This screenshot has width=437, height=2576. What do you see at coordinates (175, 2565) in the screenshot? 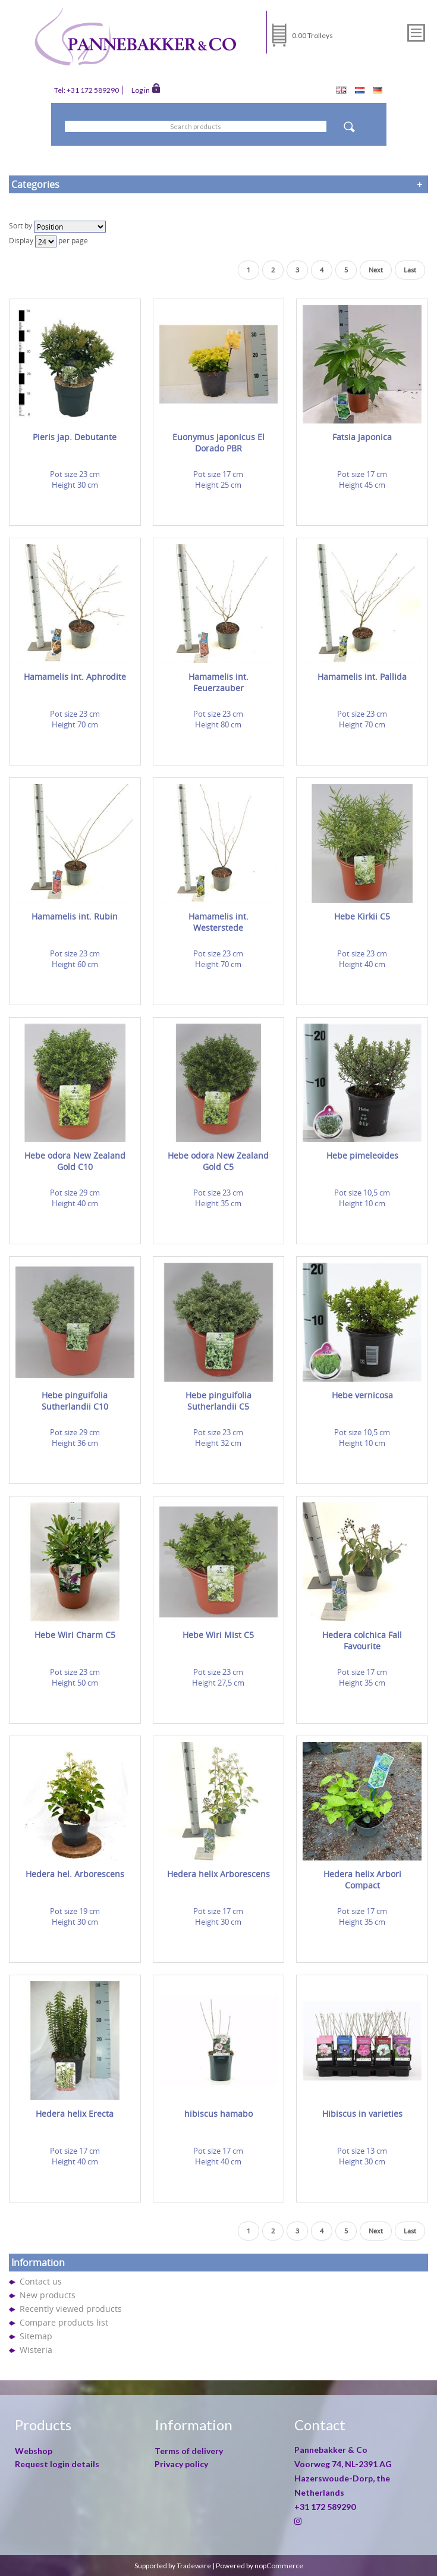
I see `Supported by Tradeware |` at bounding box center [175, 2565].